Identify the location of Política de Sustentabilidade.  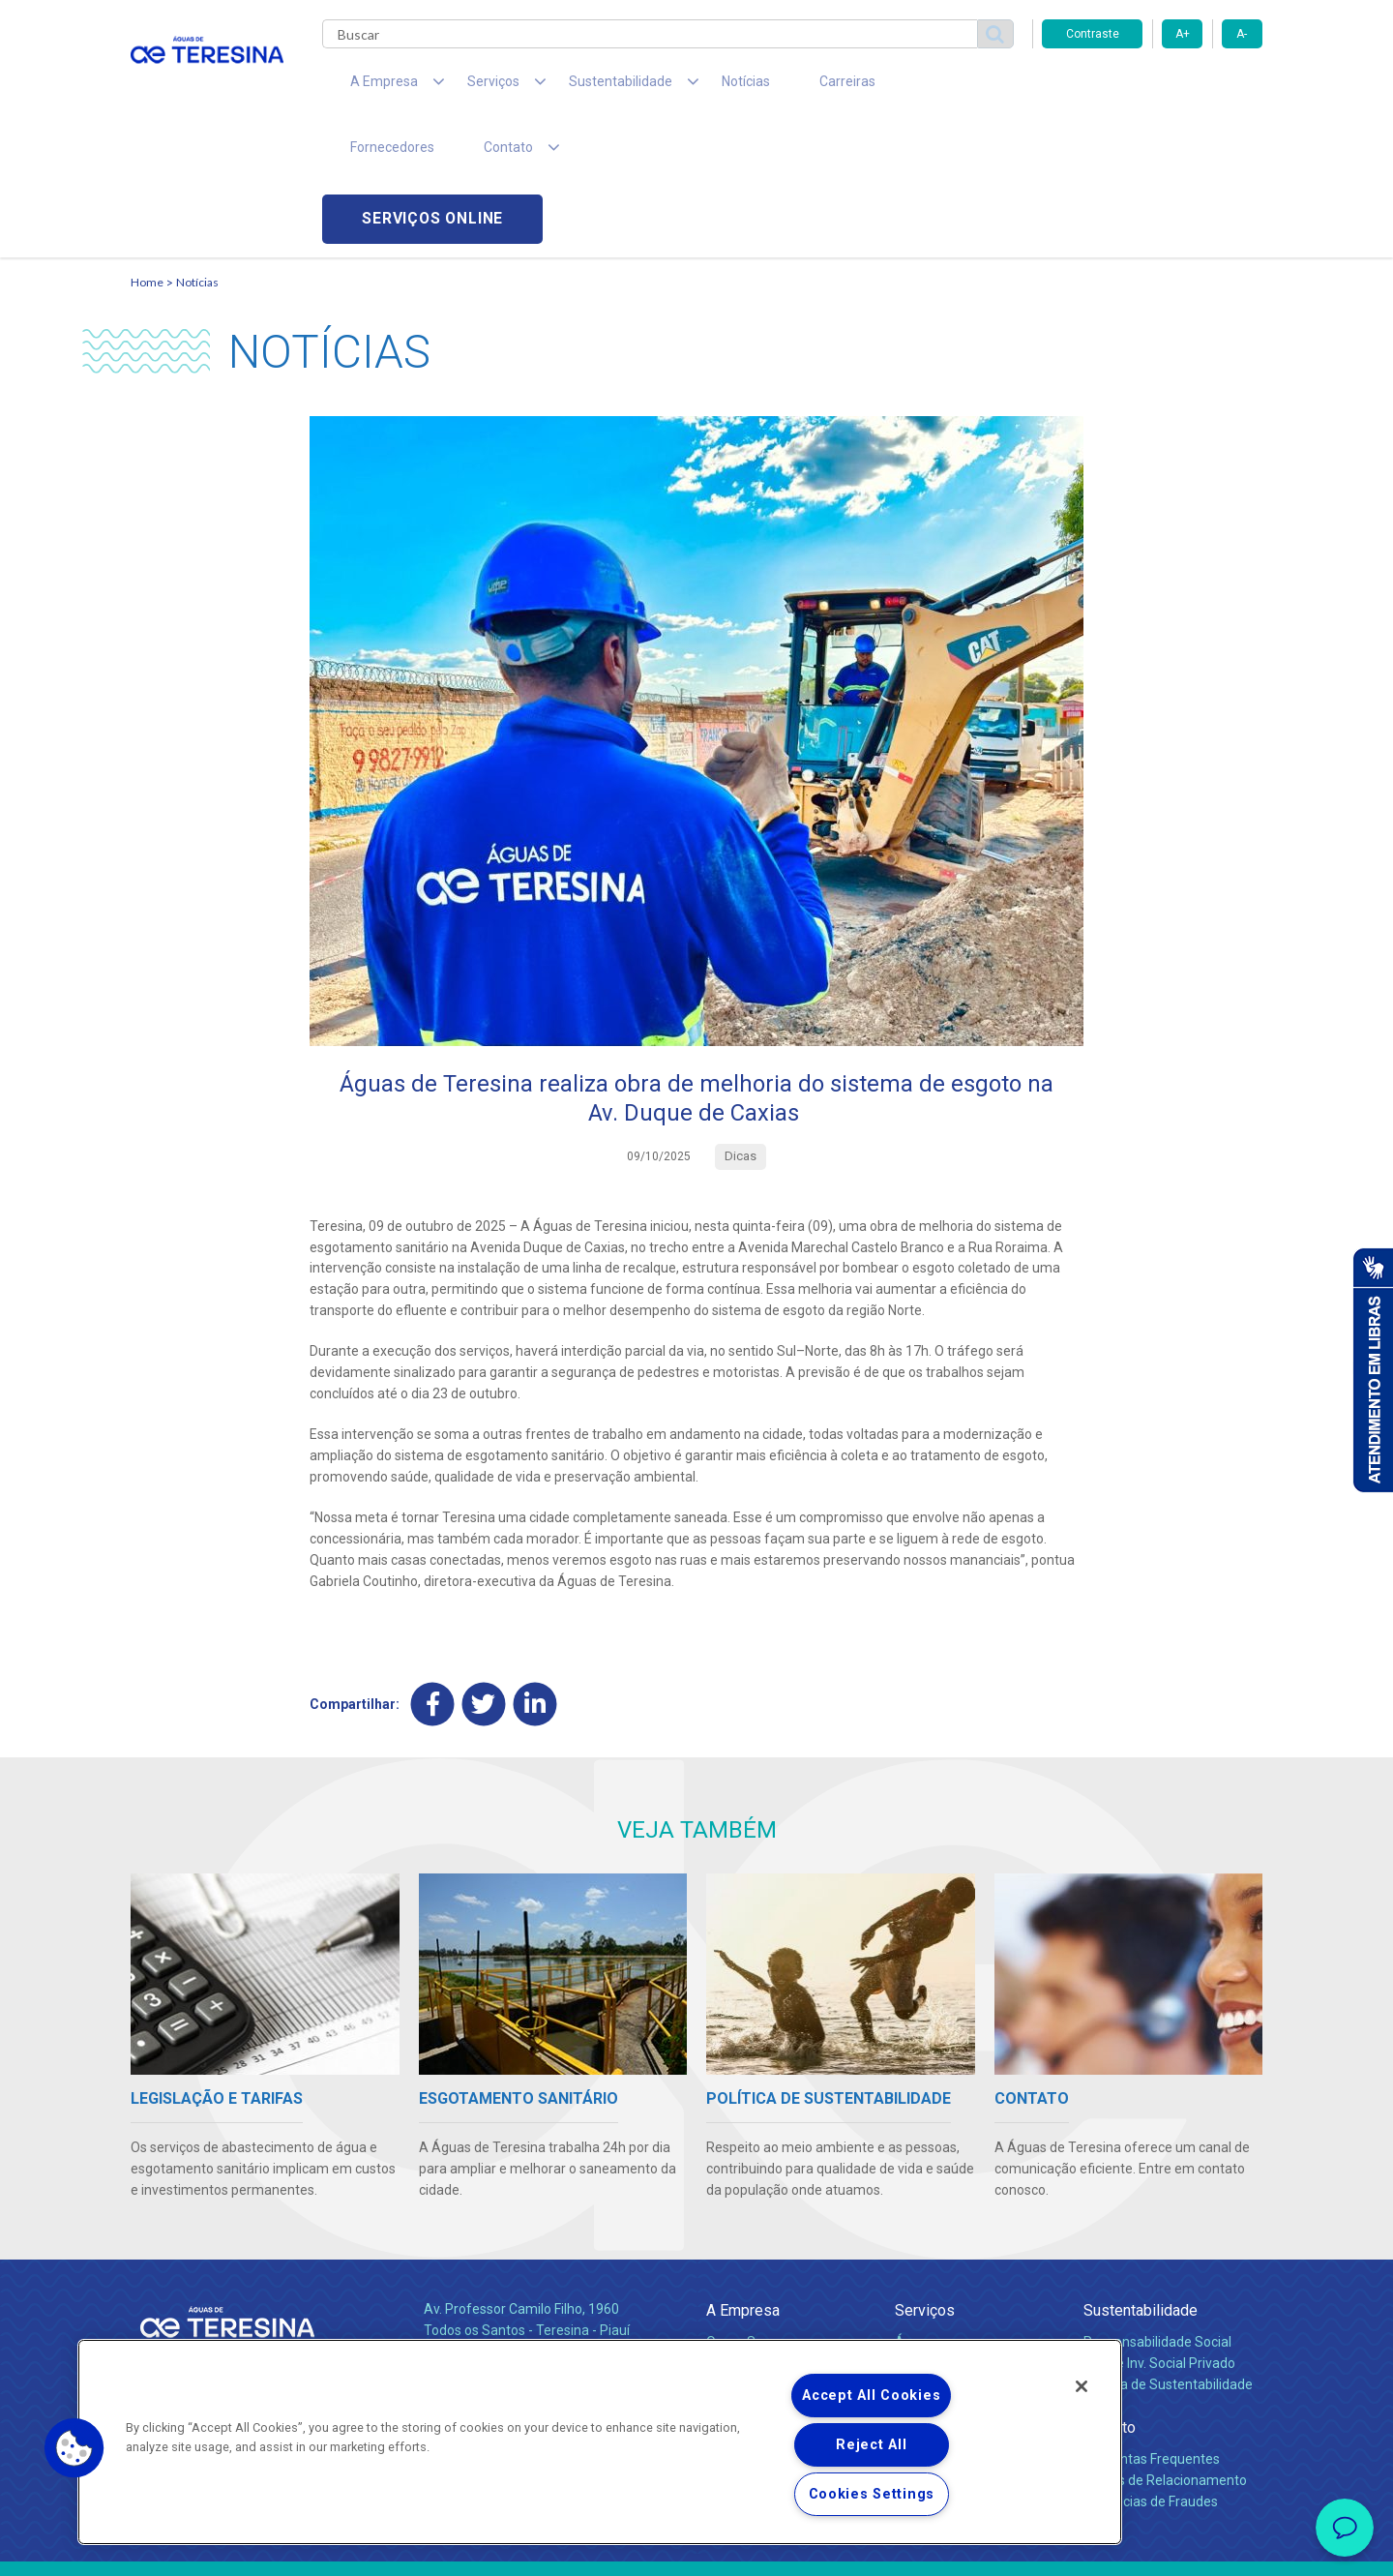
(1168, 2253).